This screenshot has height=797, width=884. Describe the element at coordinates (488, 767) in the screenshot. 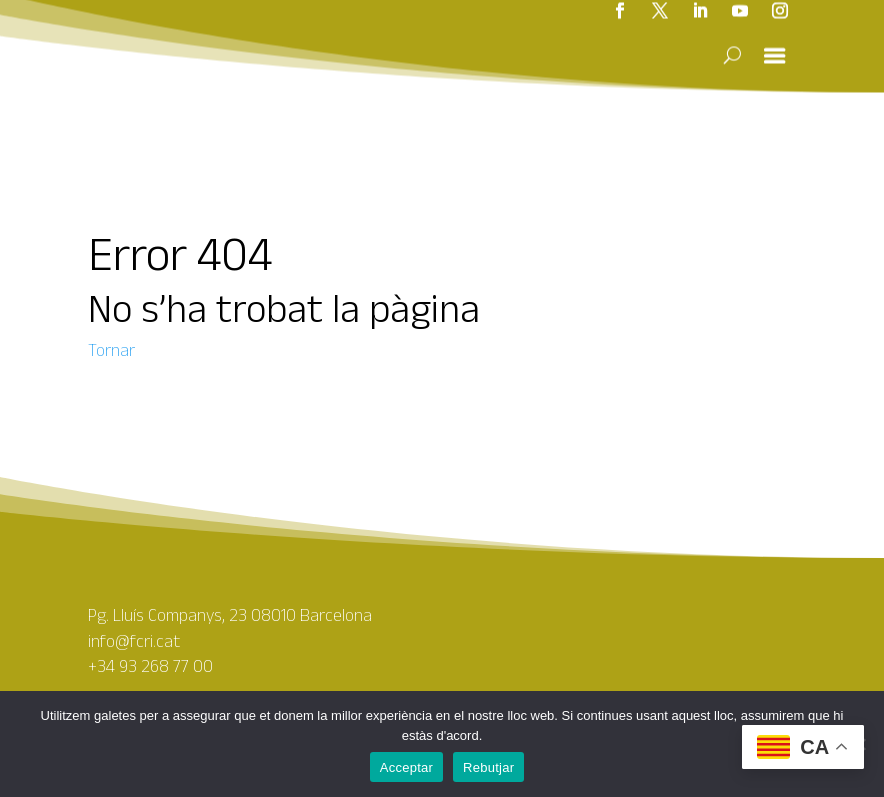

I see `Rebutjar` at that location.